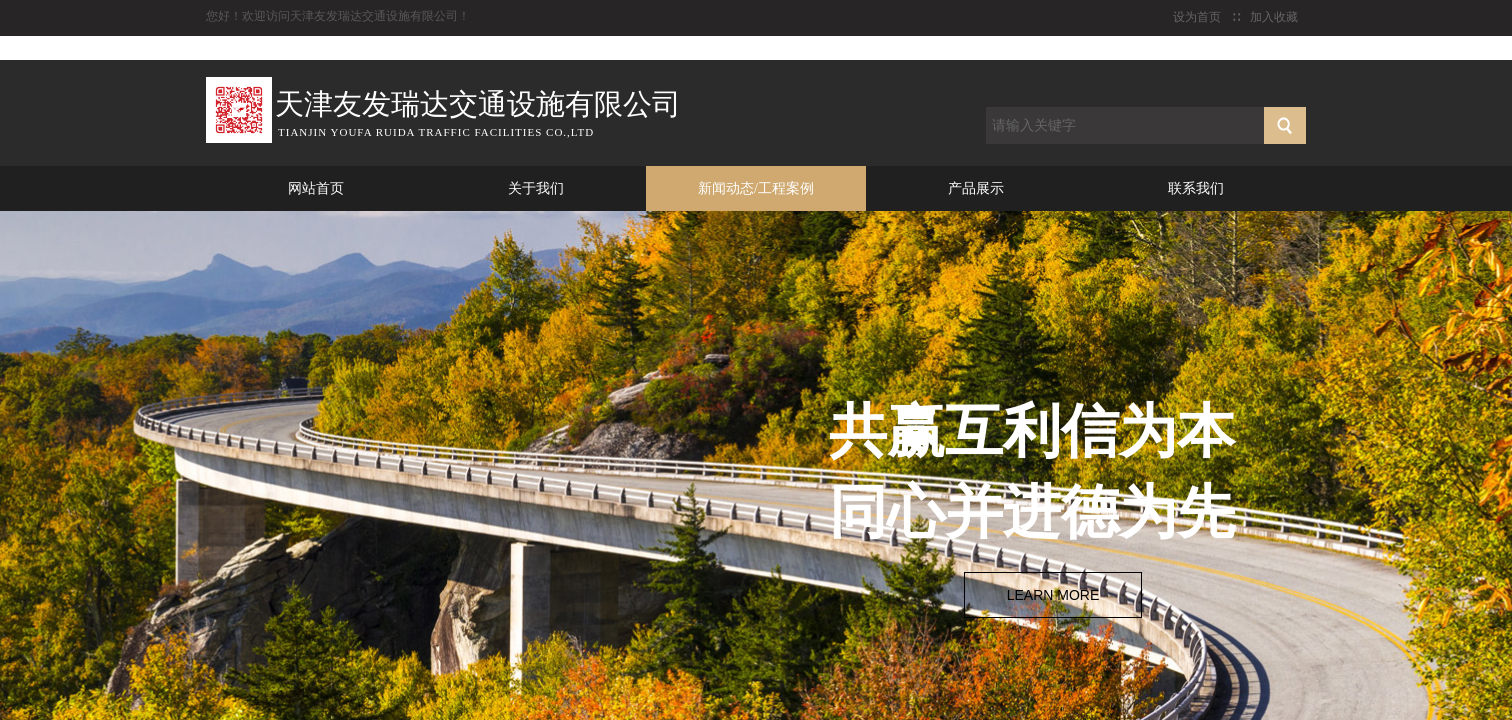 The height and width of the screenshot is (720, 1512). I want to click on [textbox], so click(1125, 125).